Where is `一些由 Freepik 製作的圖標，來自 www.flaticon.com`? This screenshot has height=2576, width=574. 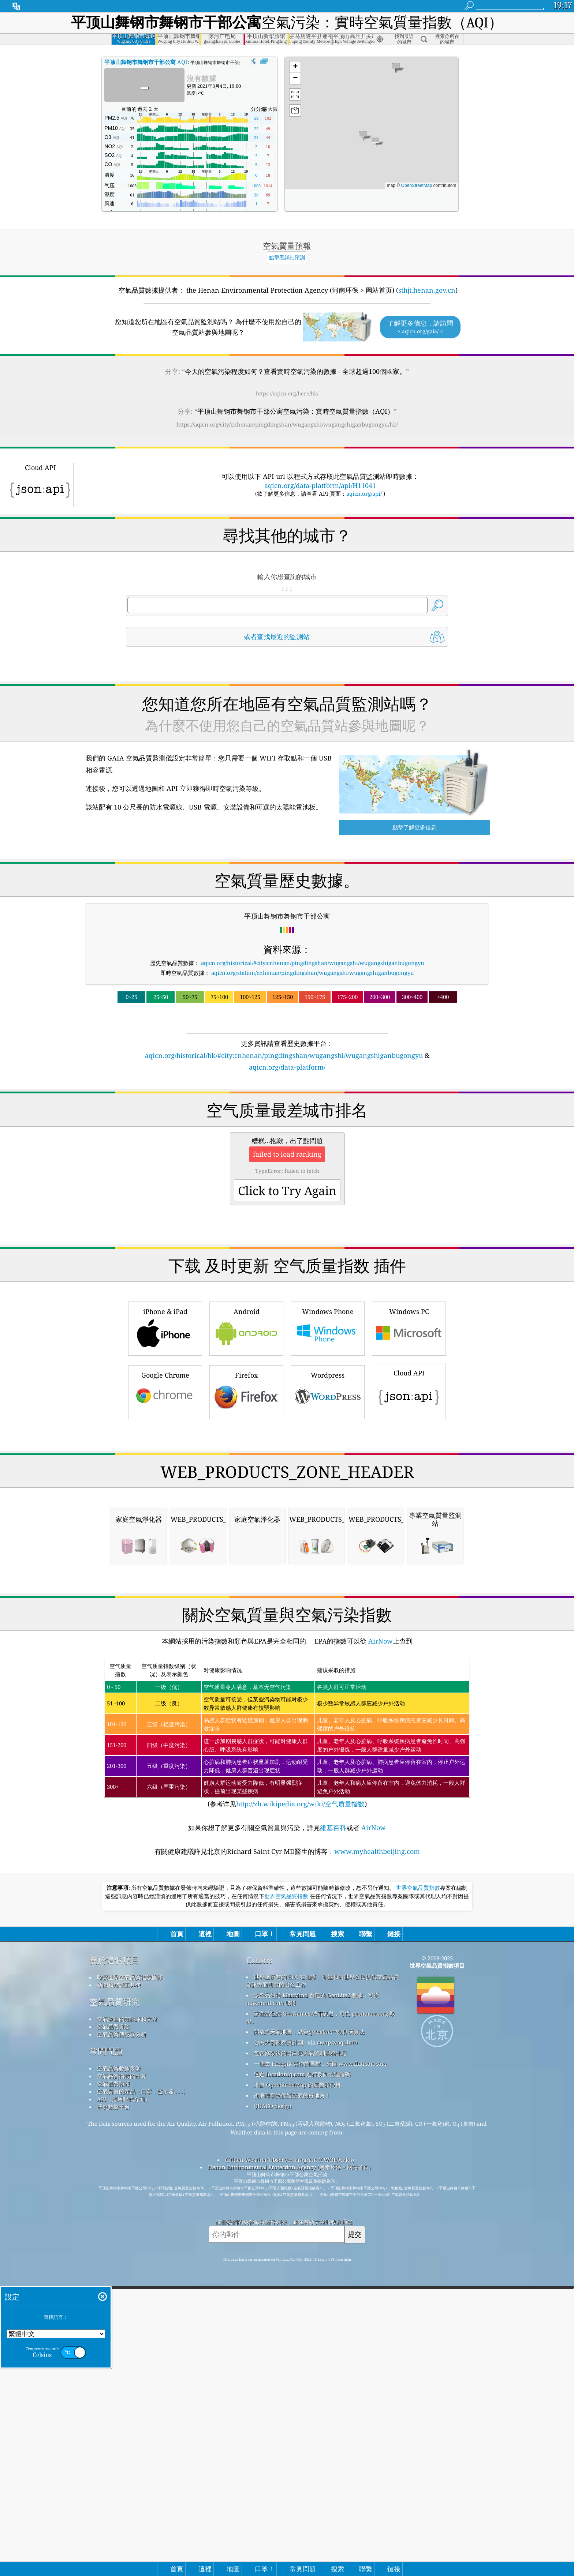
一些由 Freepik 製作的圖標，來自 www.flaticon.com is located at coordinates (320, 2370).